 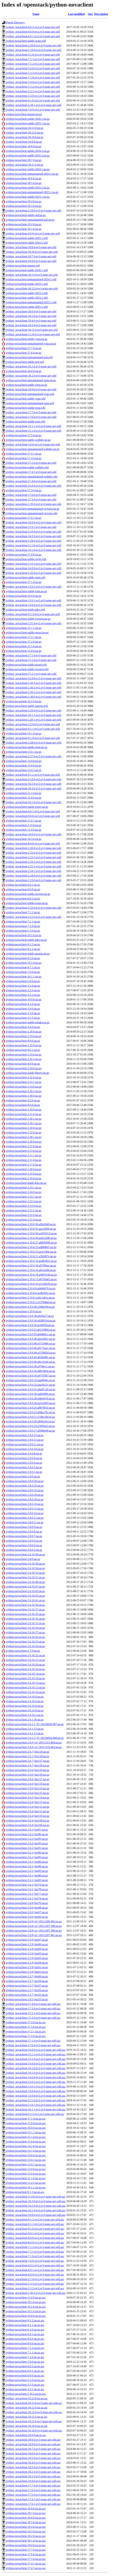 I want to click on python_novaclient-2.22.0-py2.py3-none-any.whl, so click(x=33, y=907).